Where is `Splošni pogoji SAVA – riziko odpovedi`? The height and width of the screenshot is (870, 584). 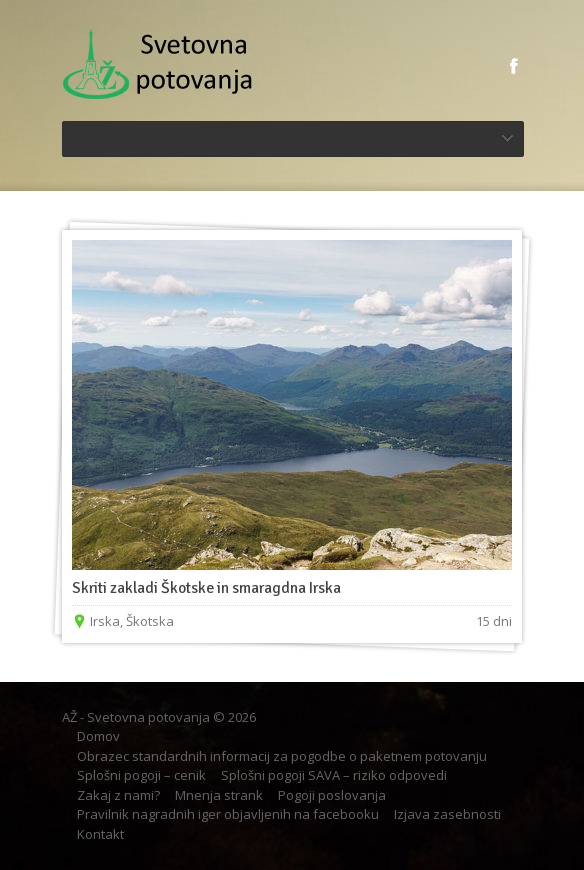 Splošni pogoji SAVA – riziko odpovedi is located at coordinates (334, 775).